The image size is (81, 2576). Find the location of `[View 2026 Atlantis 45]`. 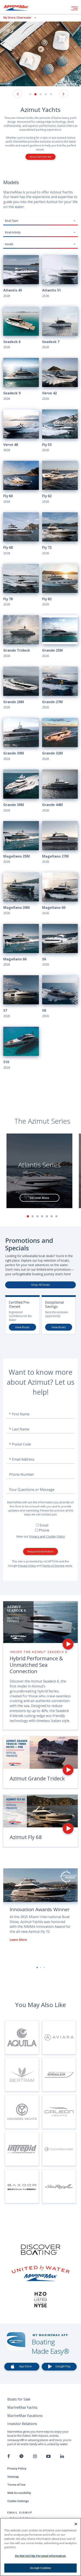

[View 2026 Atlantis 45] is located at coordinates (21, 276).